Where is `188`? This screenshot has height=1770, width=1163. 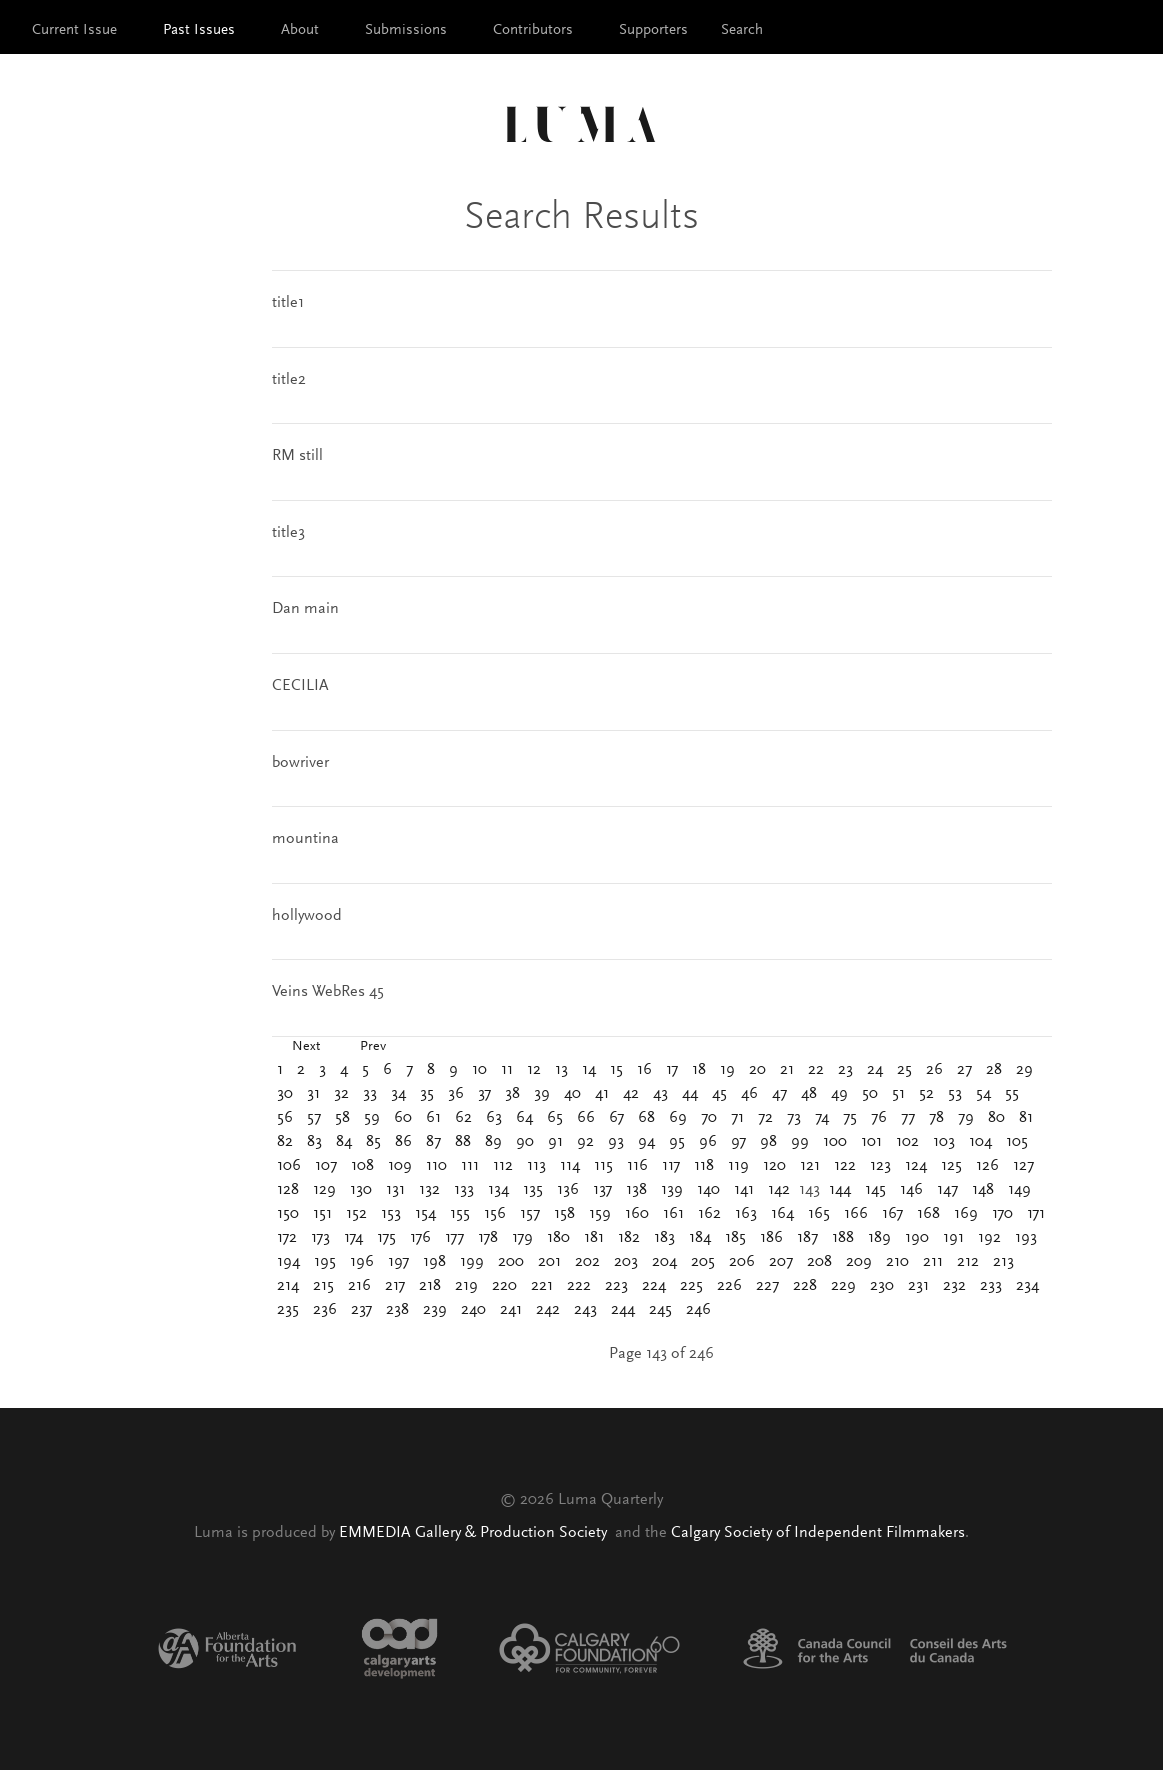
188 is located at coordinates (843, 1238).